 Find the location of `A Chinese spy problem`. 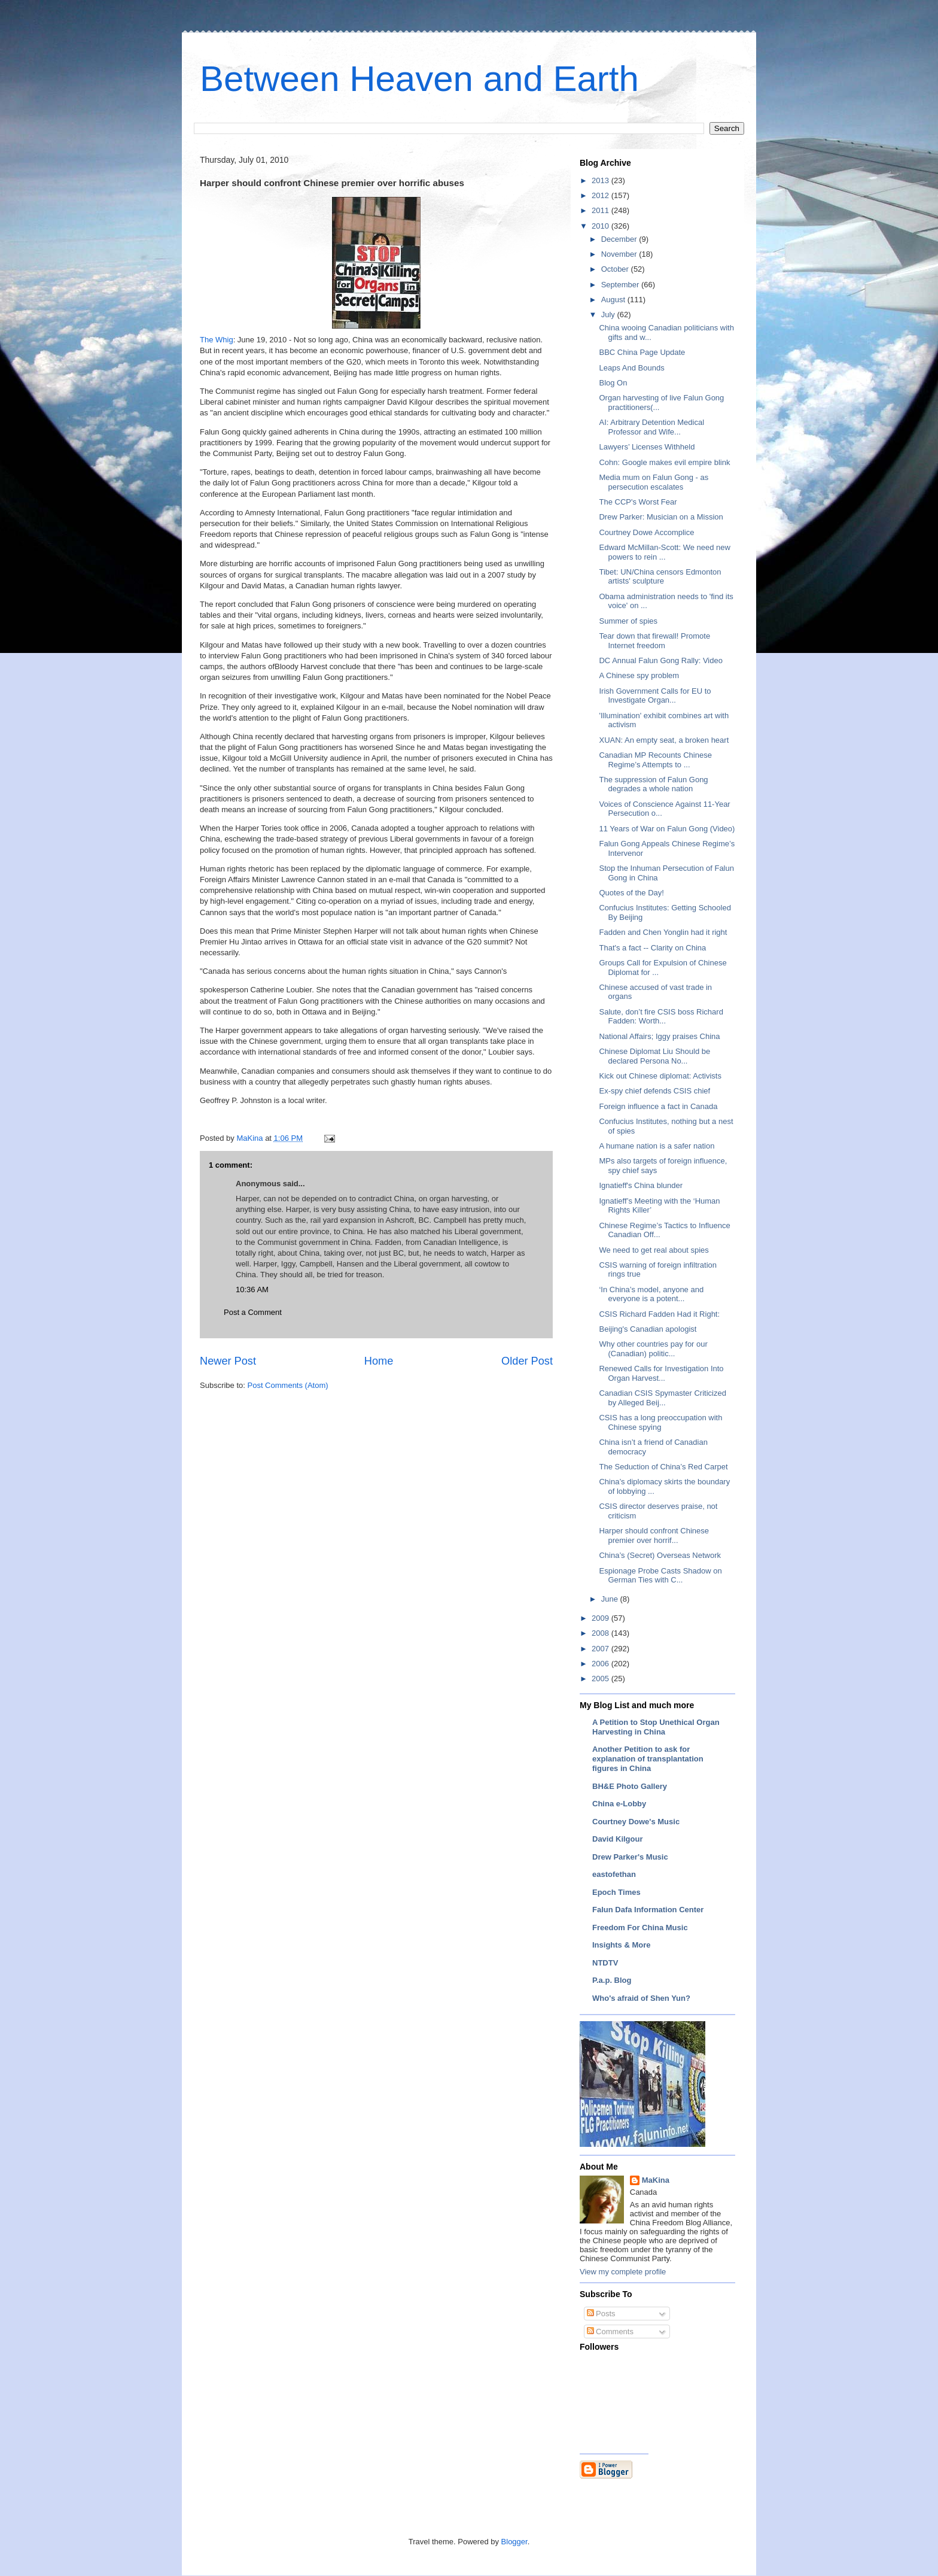

A Chinese spy problem is located at coordinates (639, 675).